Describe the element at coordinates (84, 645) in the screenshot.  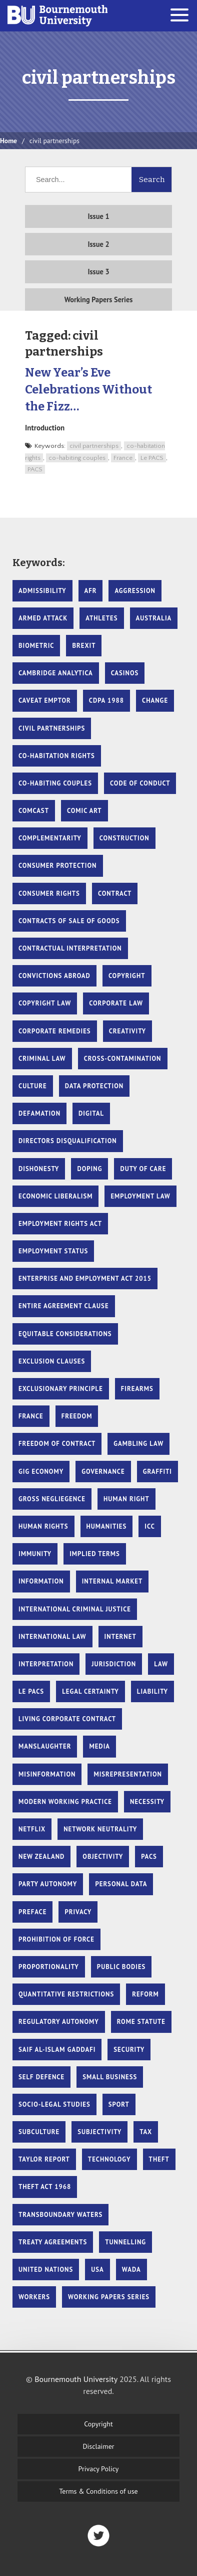
I see `Brexit` at that location.